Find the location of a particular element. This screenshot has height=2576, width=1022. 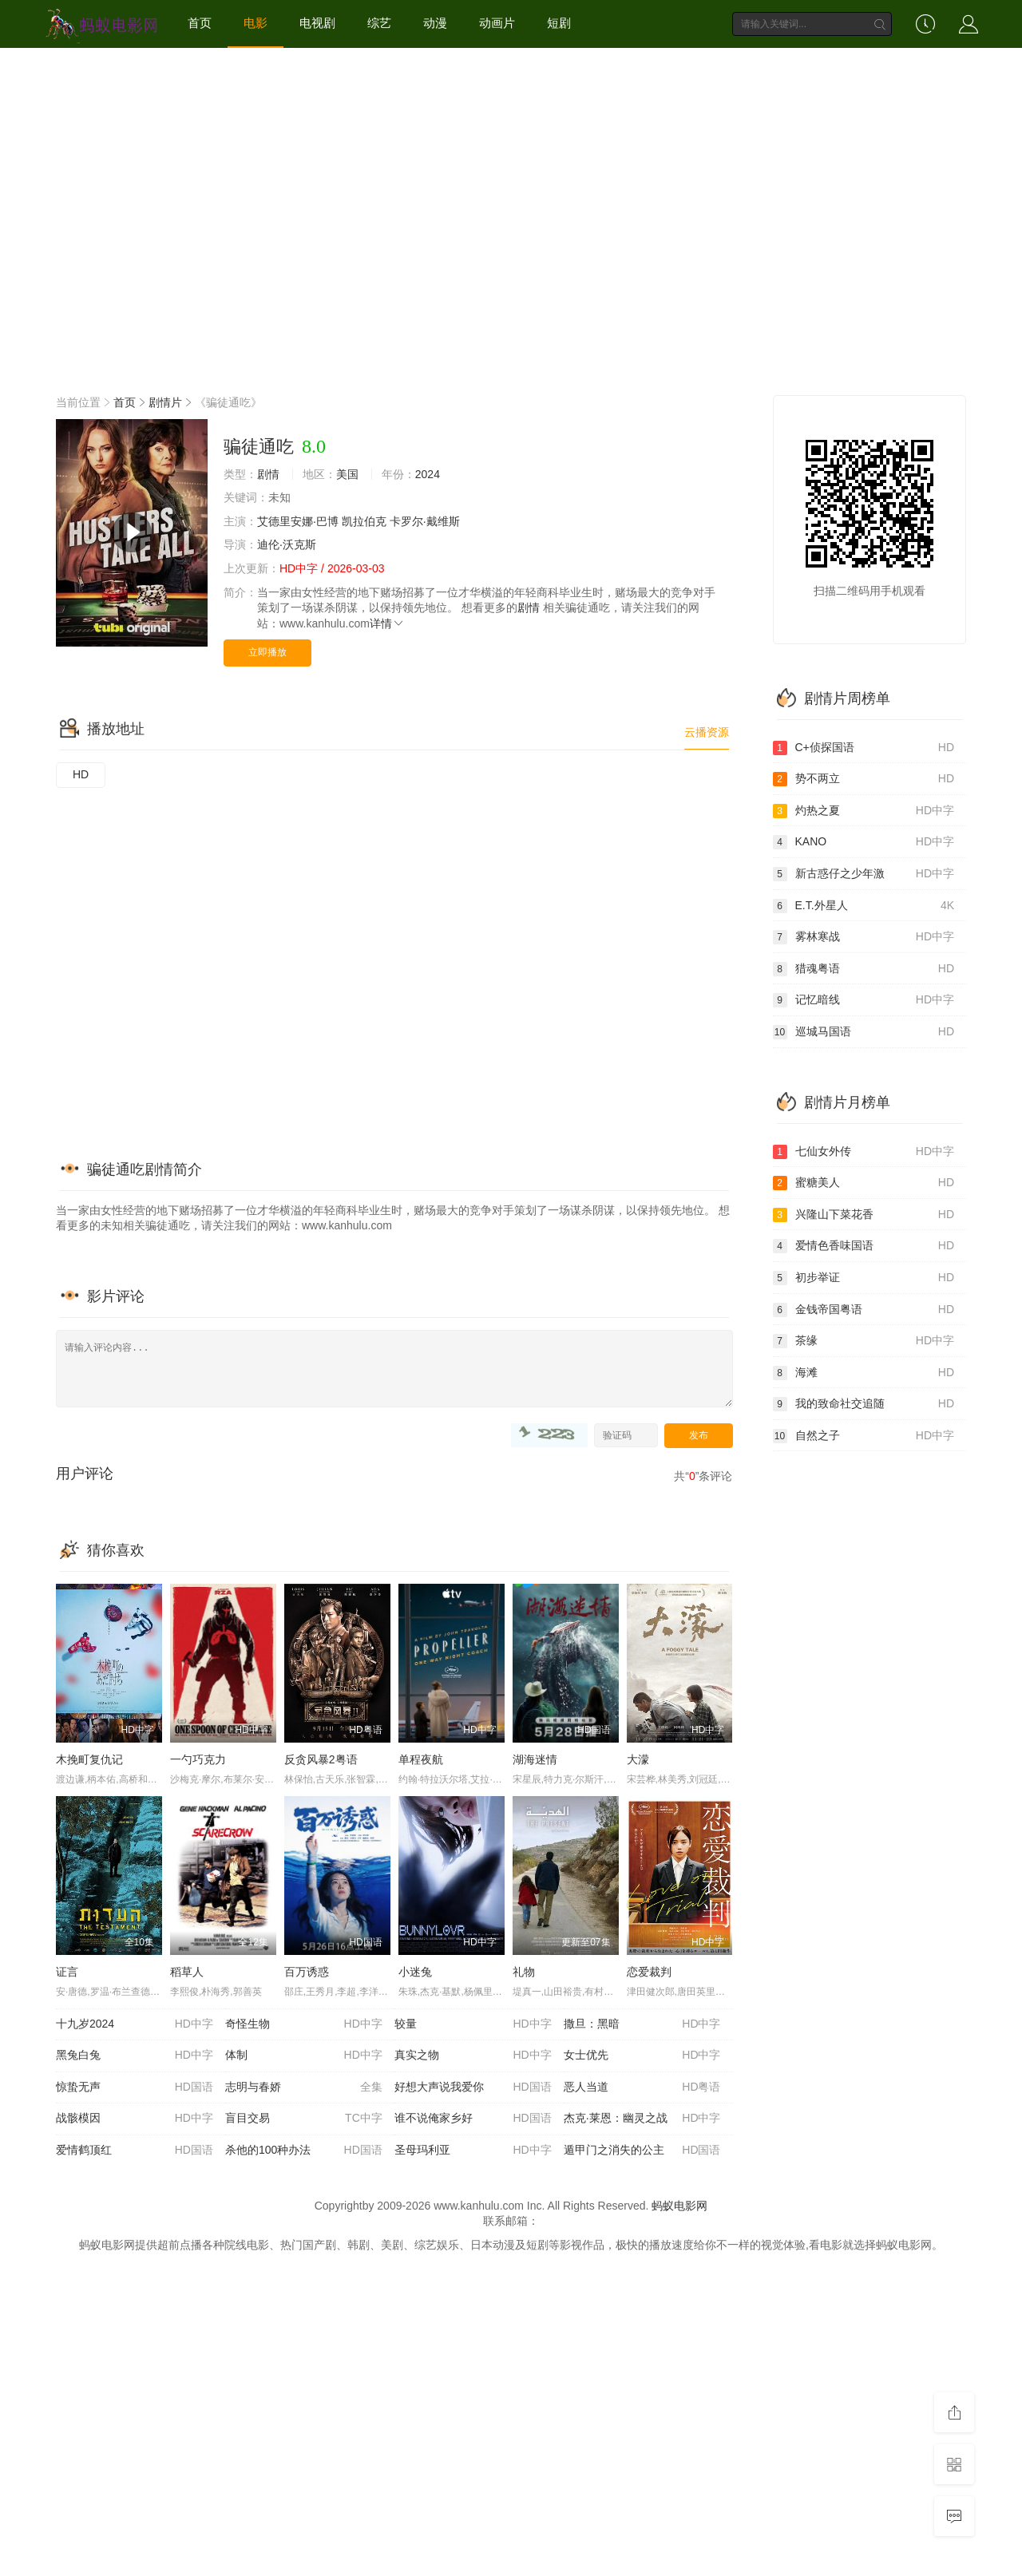

稻草人 is located at coordinates (187, 1971).